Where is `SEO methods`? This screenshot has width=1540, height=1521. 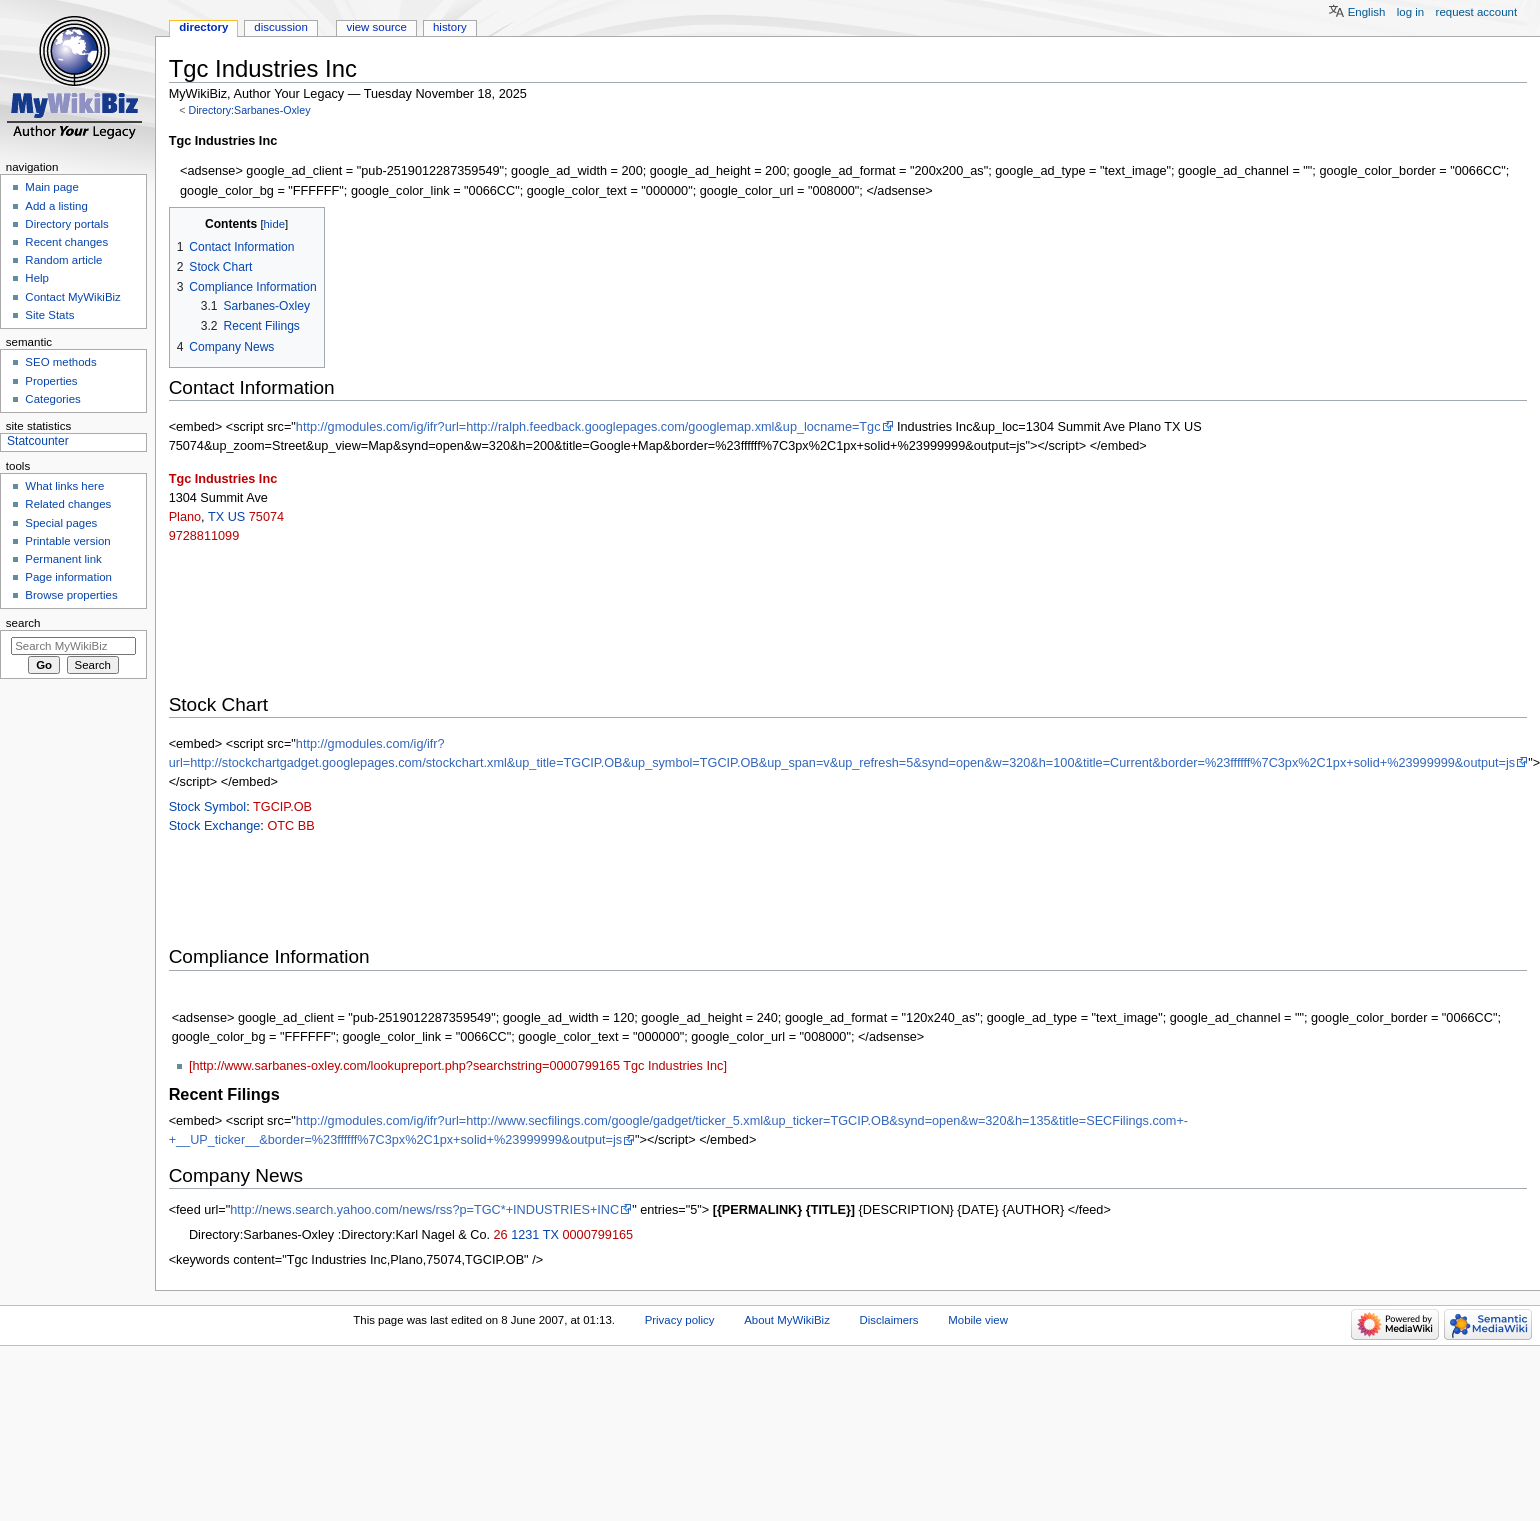 SEO methods is located at coordinates (60, 362).